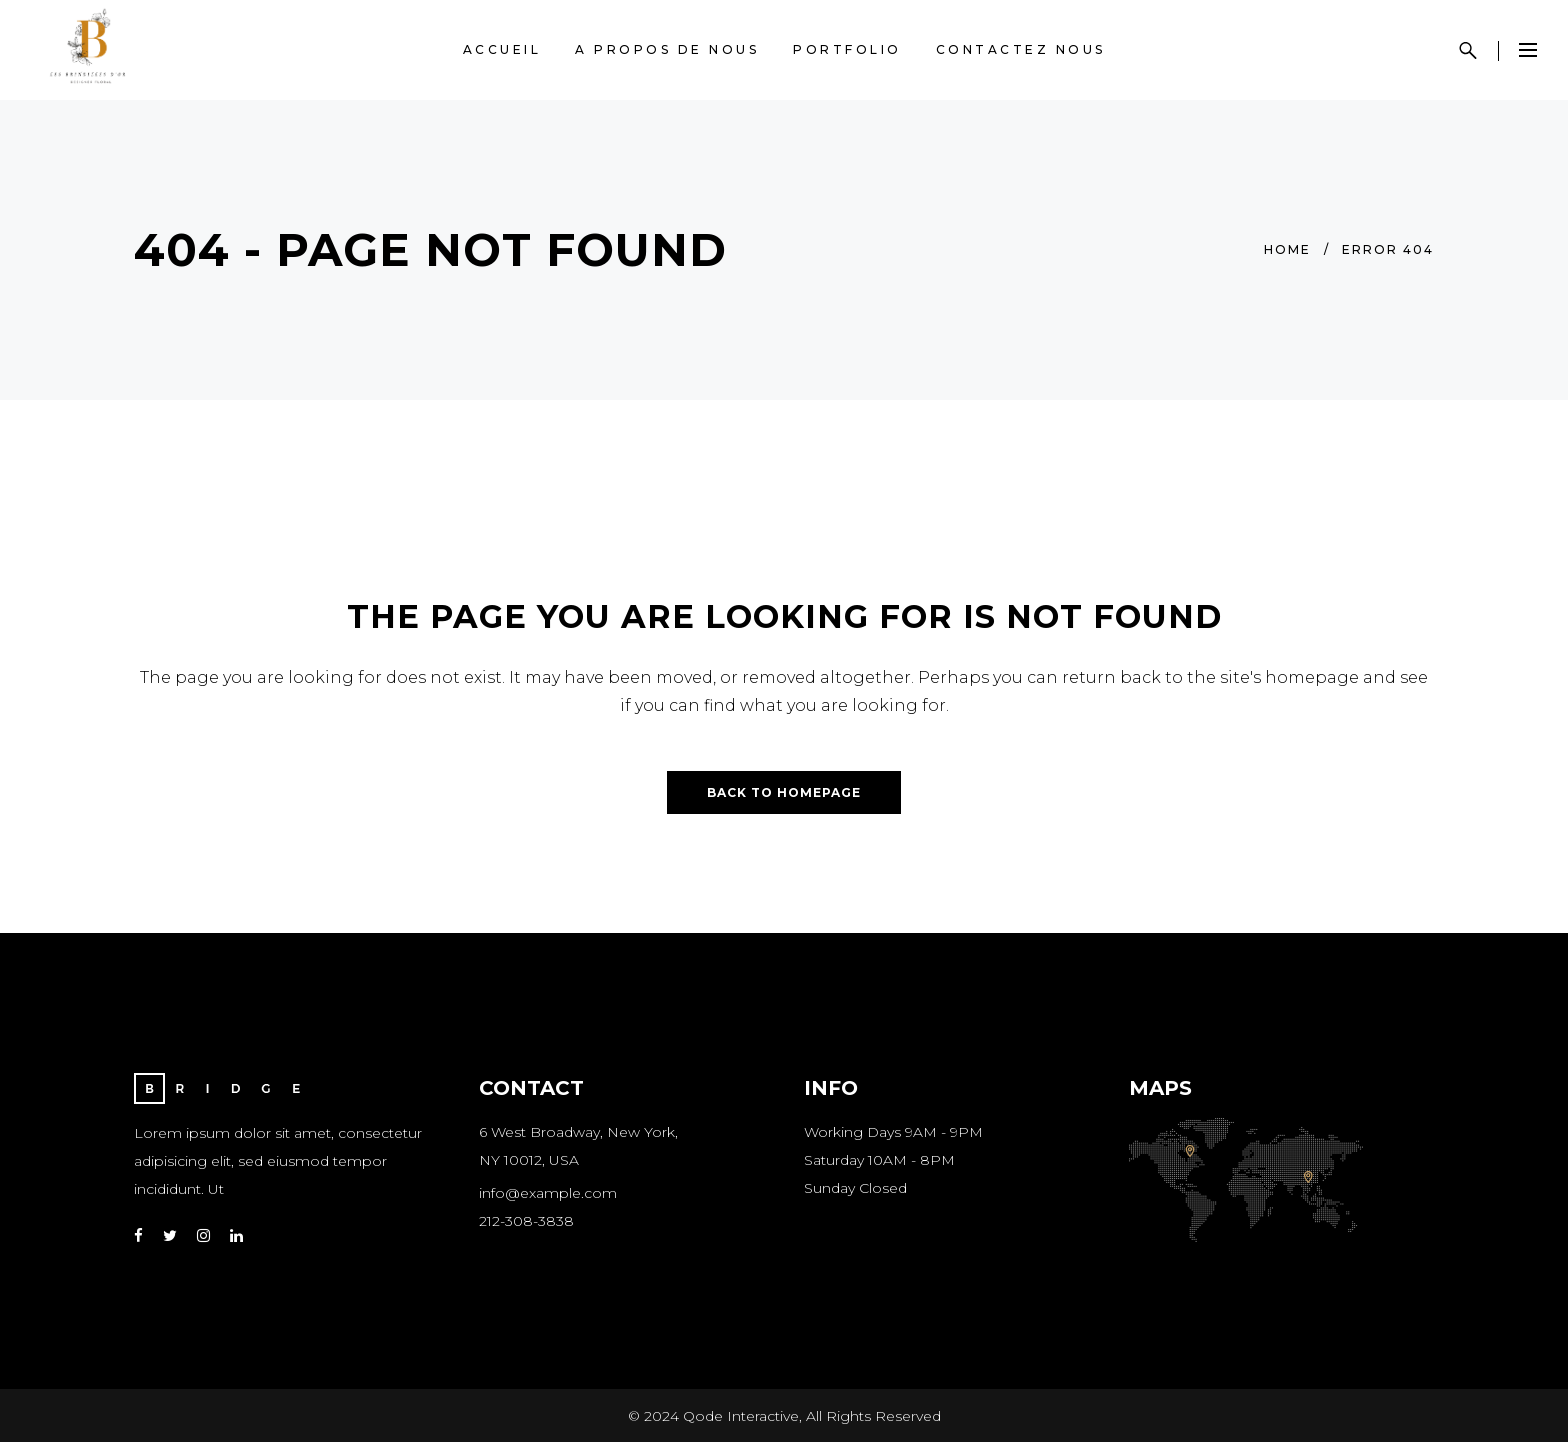 The image size is (1568, 1442). I want to click on Qode Interactive, so click(741, 1416).